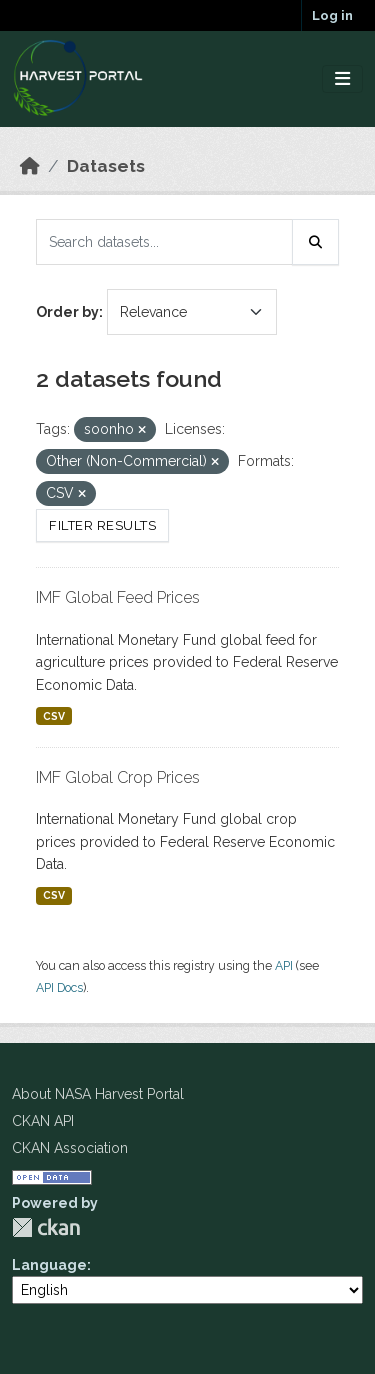  I want to click on [Search datasets...], so click(164, 242).